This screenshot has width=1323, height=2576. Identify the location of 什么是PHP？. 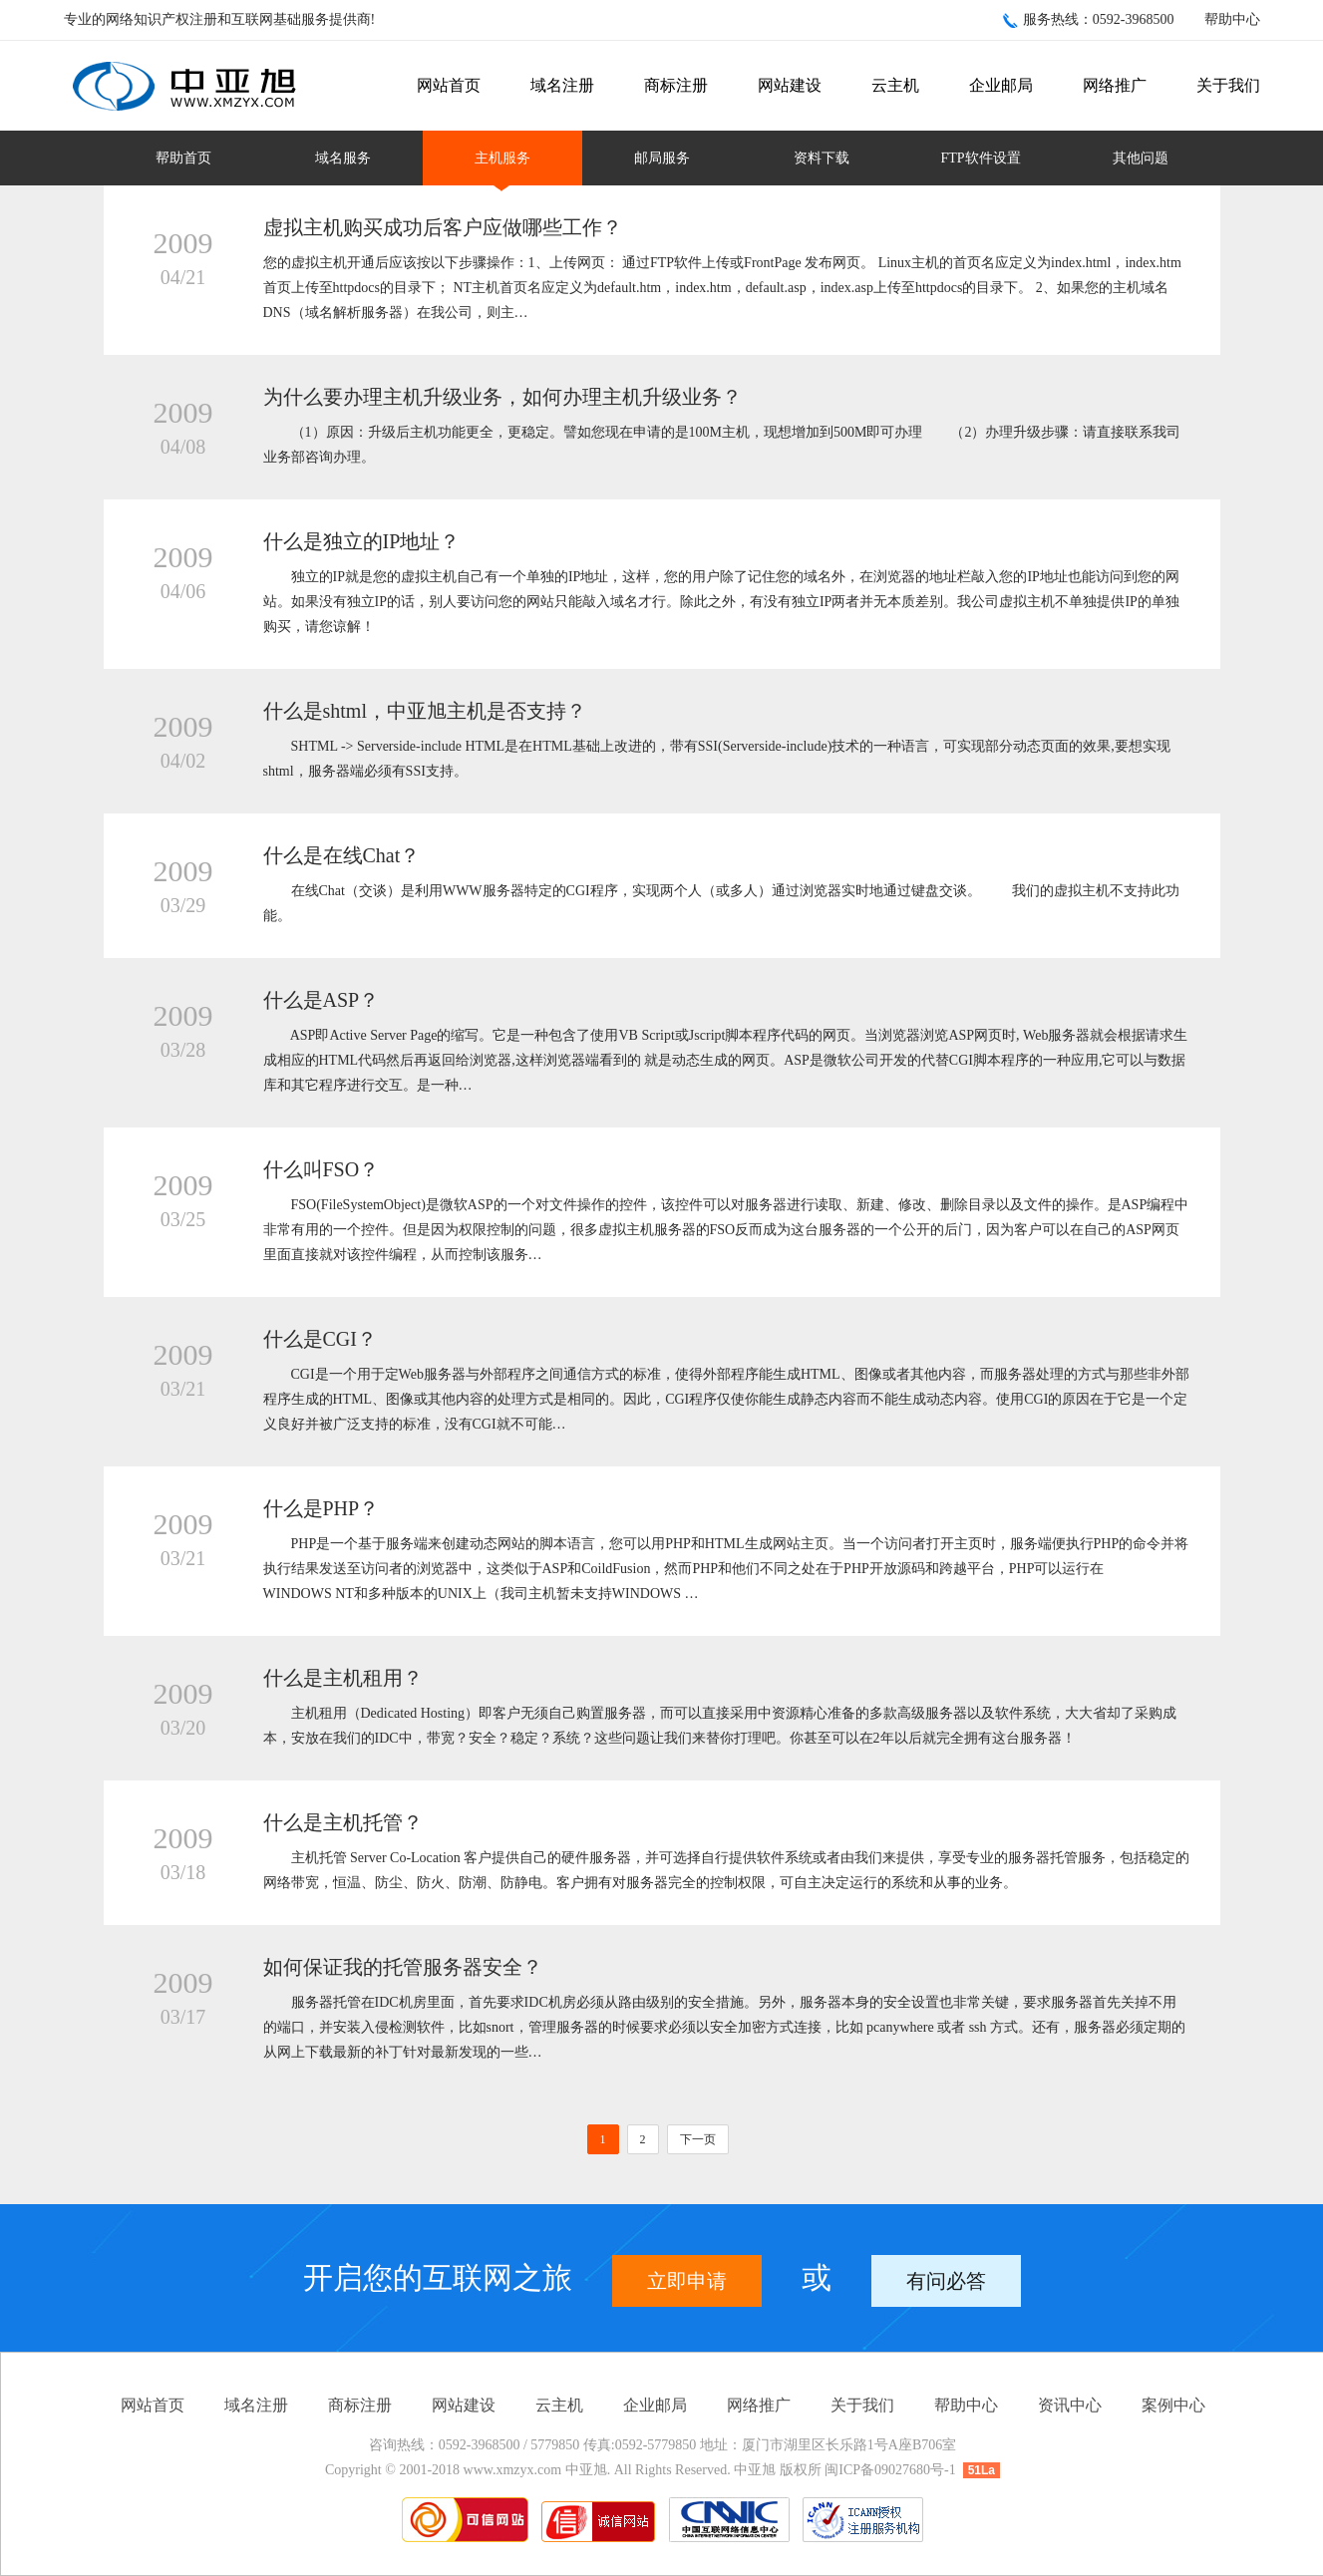
(321, 1508).